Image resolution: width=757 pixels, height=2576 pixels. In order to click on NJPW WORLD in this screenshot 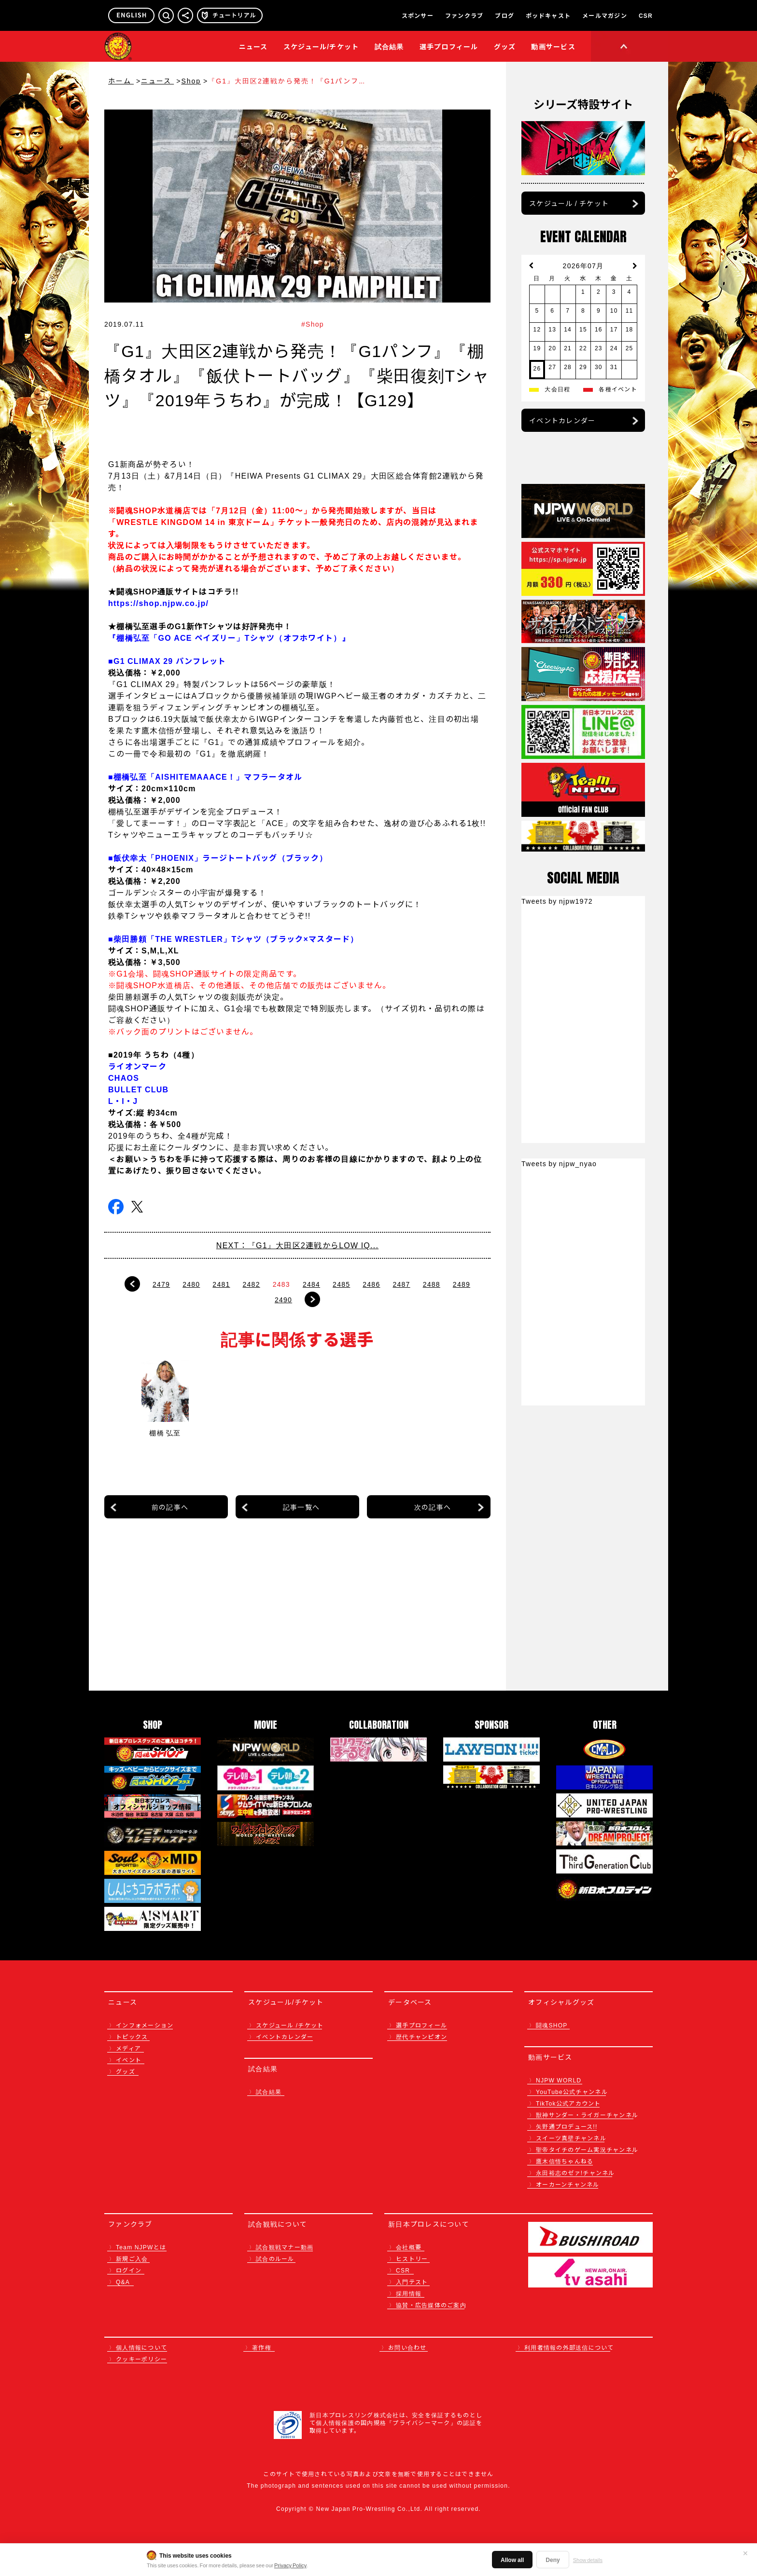, I will do `click(558, 2080)`.